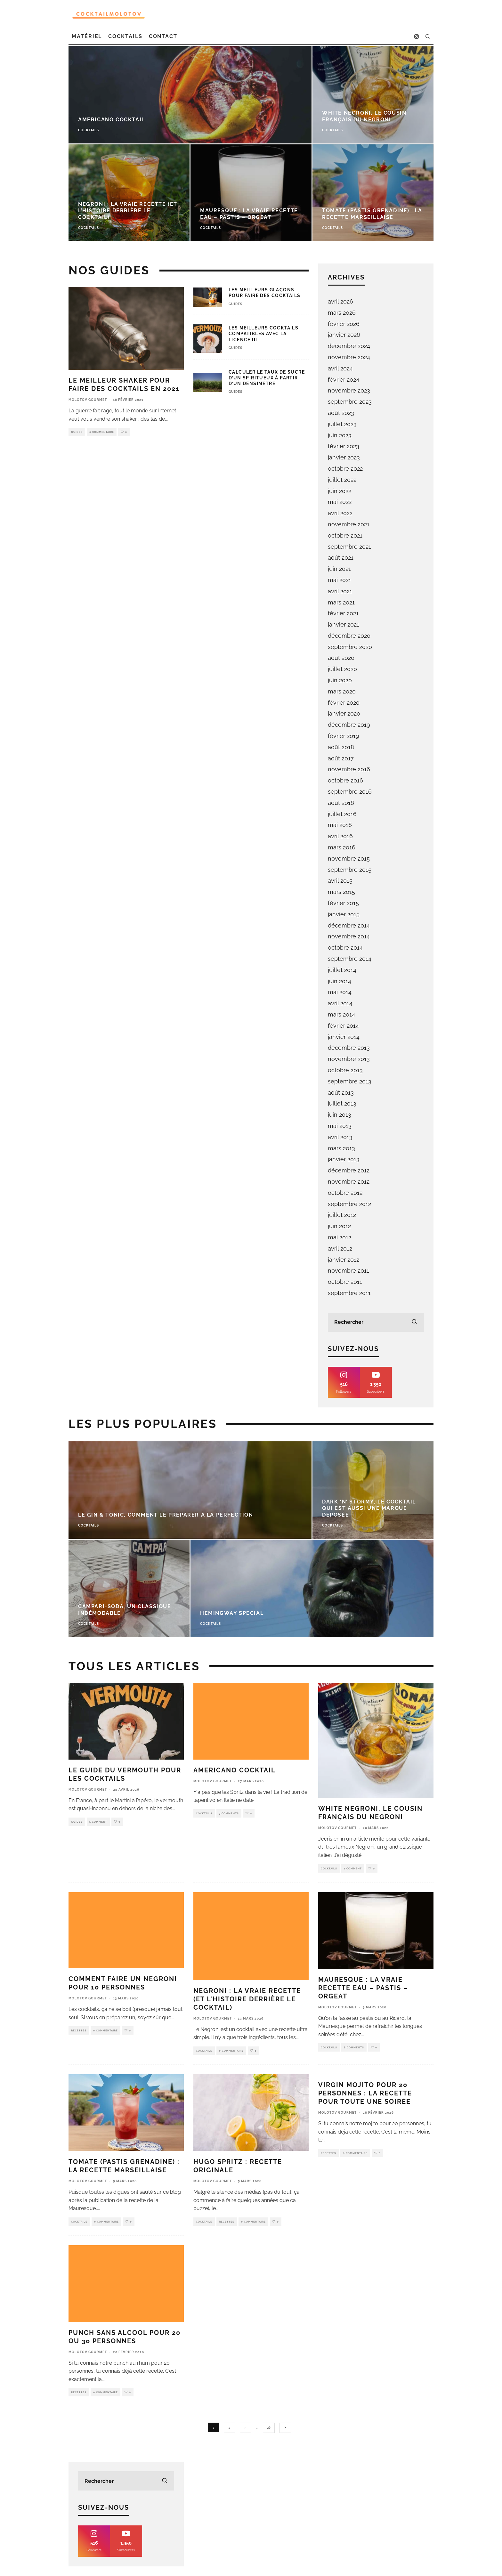  I want to click on Calculer le taux de sucre d’un spiritueux à partir d’un densimètre, so click(267, 377).